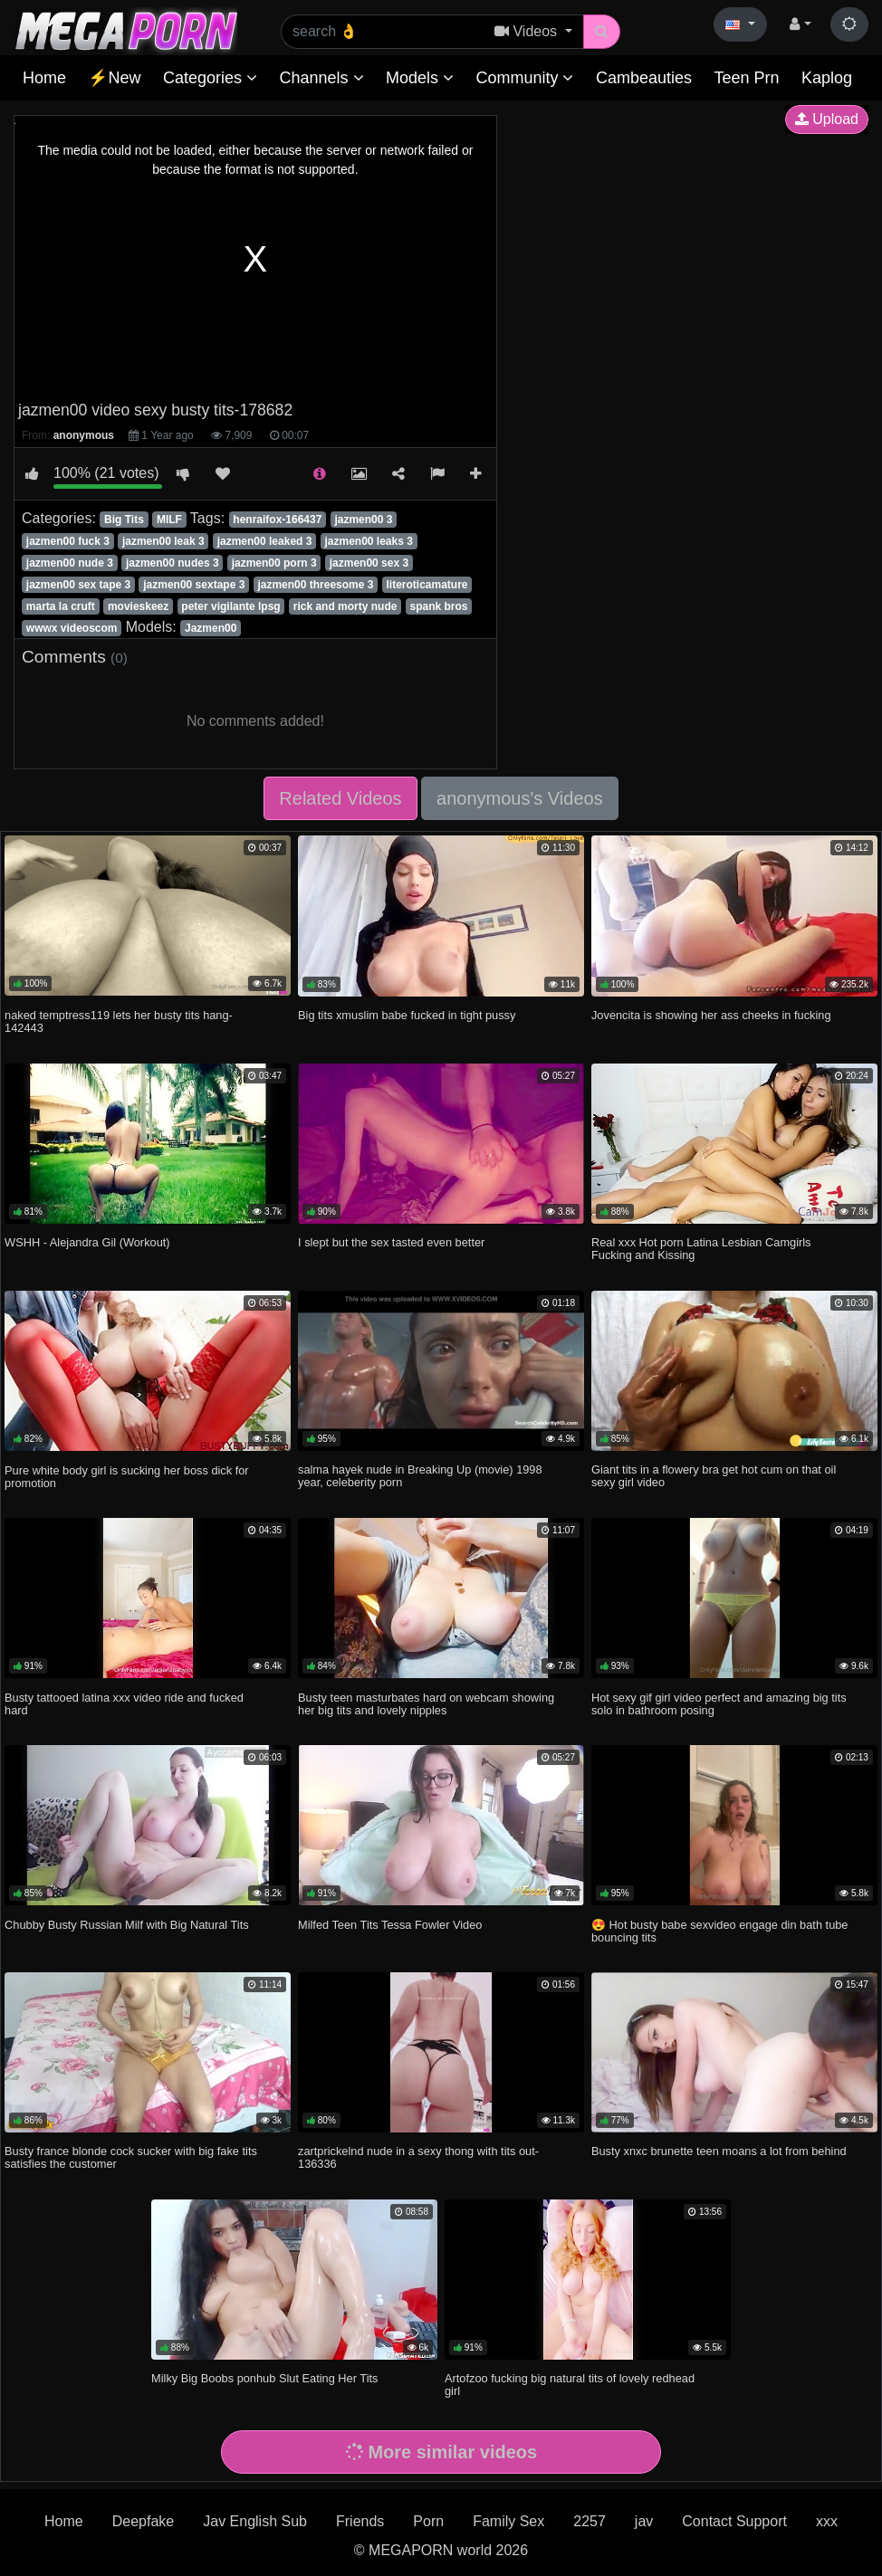  I want to click on jazmen00 nudes 3, so click(172, 563).